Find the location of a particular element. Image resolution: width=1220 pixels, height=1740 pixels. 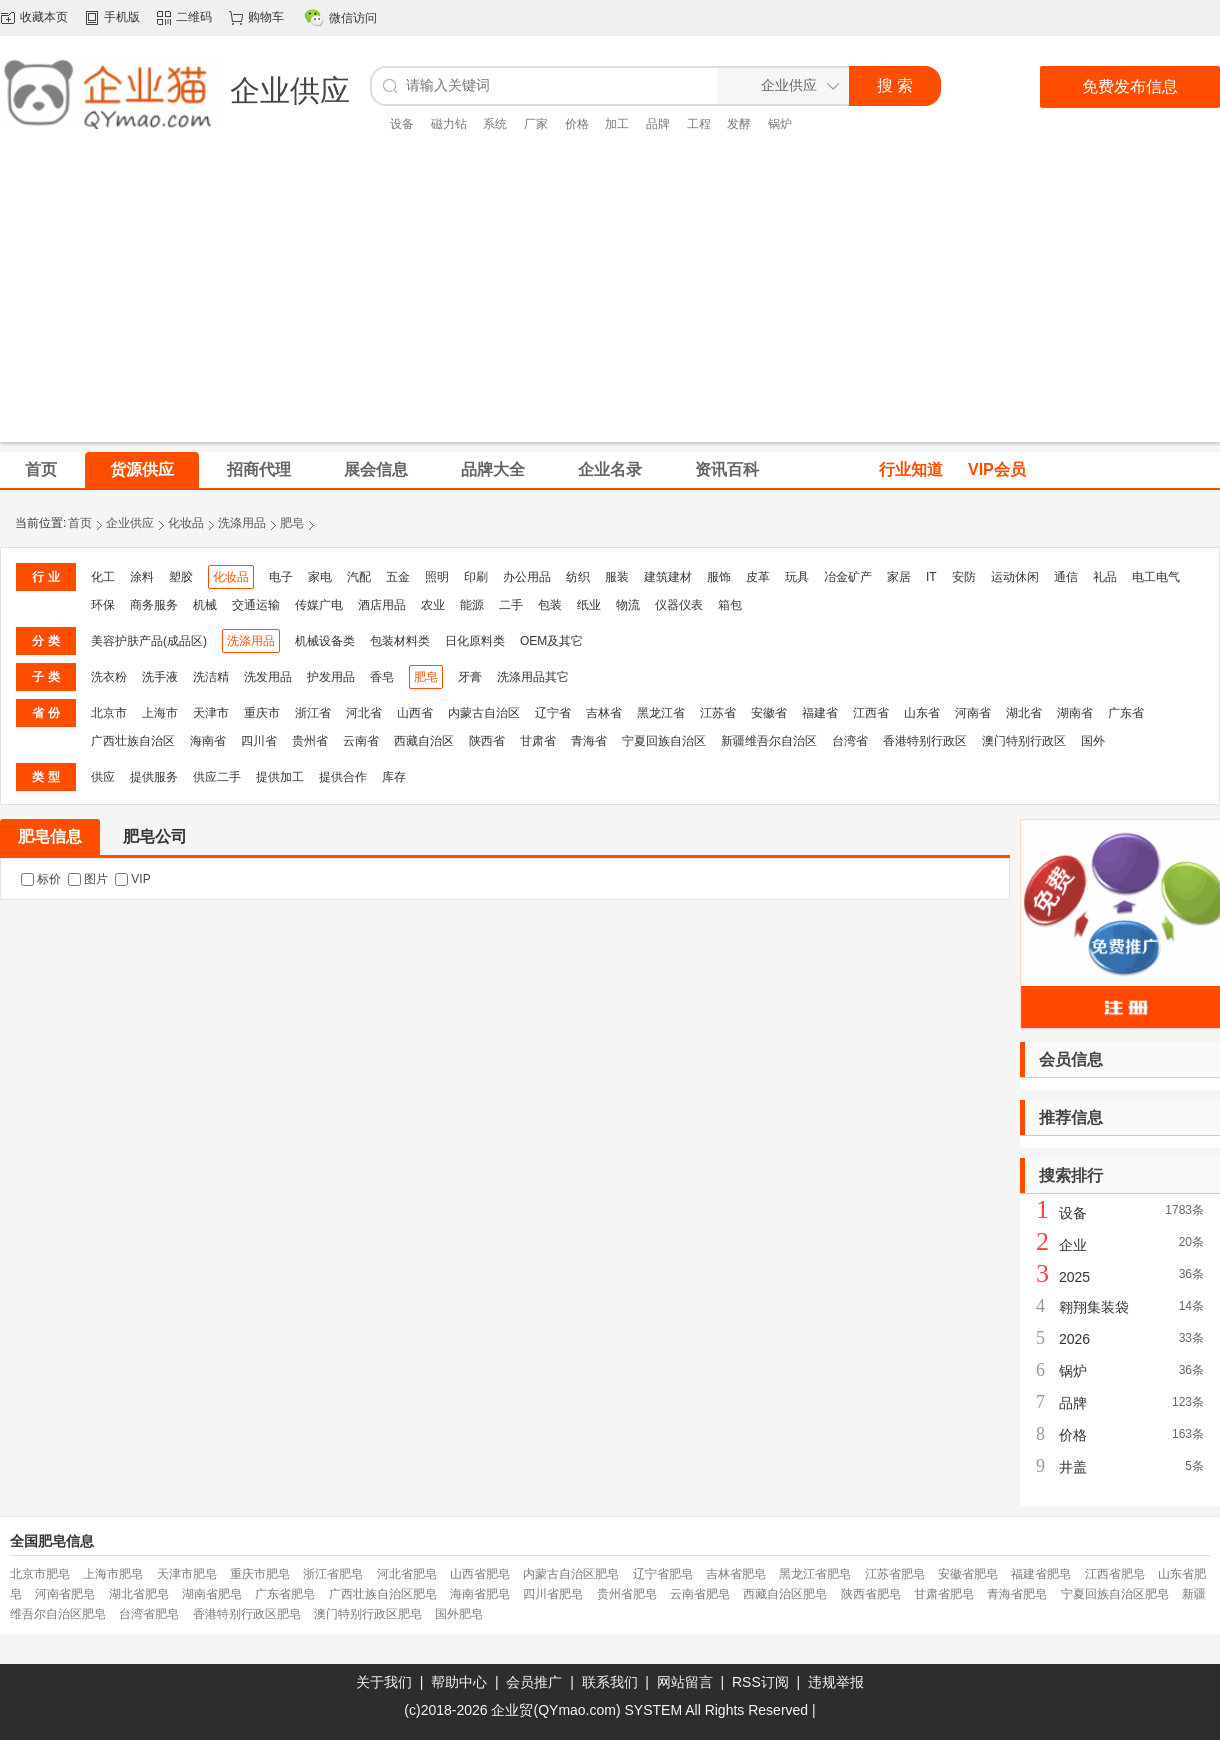

手机版 is located at coordinates (122, 17).